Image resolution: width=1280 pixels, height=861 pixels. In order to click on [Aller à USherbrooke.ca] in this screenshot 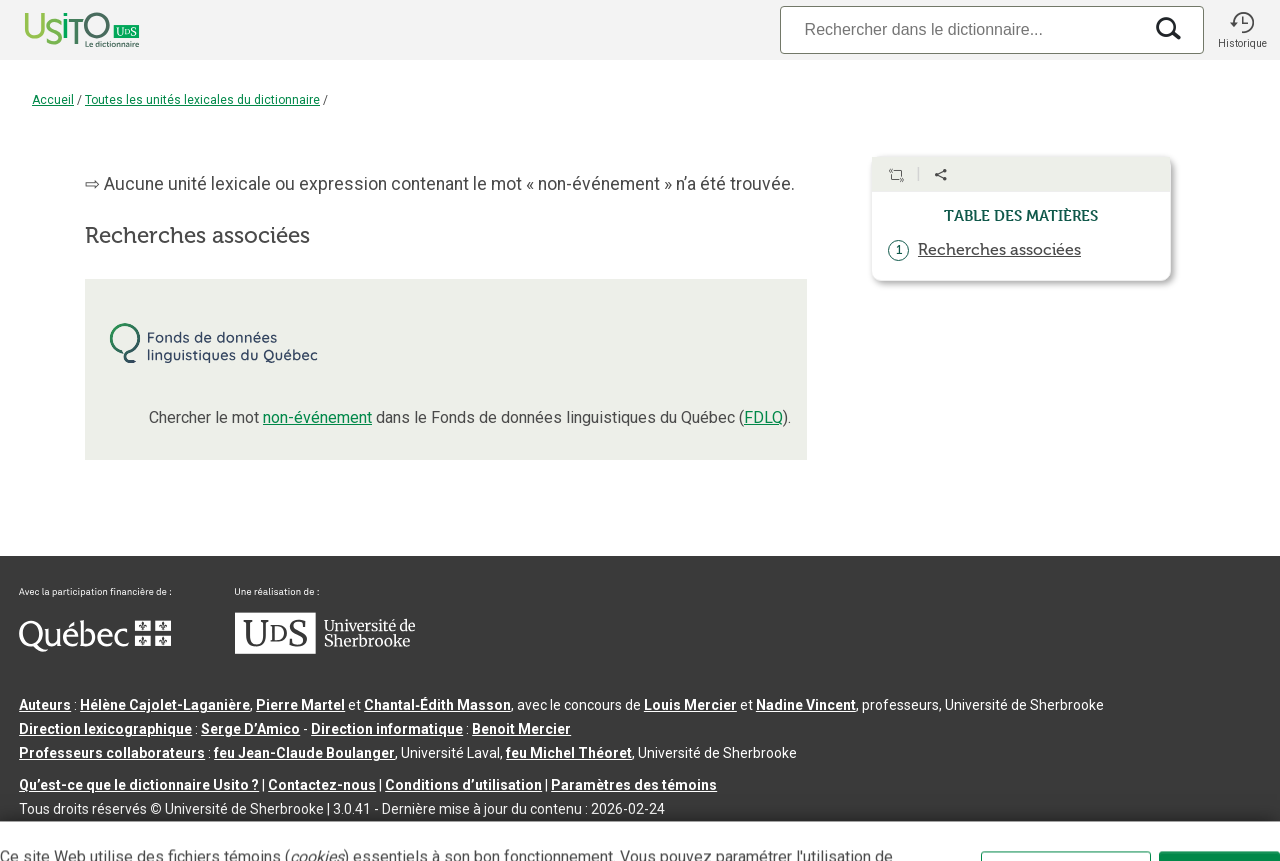, I will do `click(325, 649)`.